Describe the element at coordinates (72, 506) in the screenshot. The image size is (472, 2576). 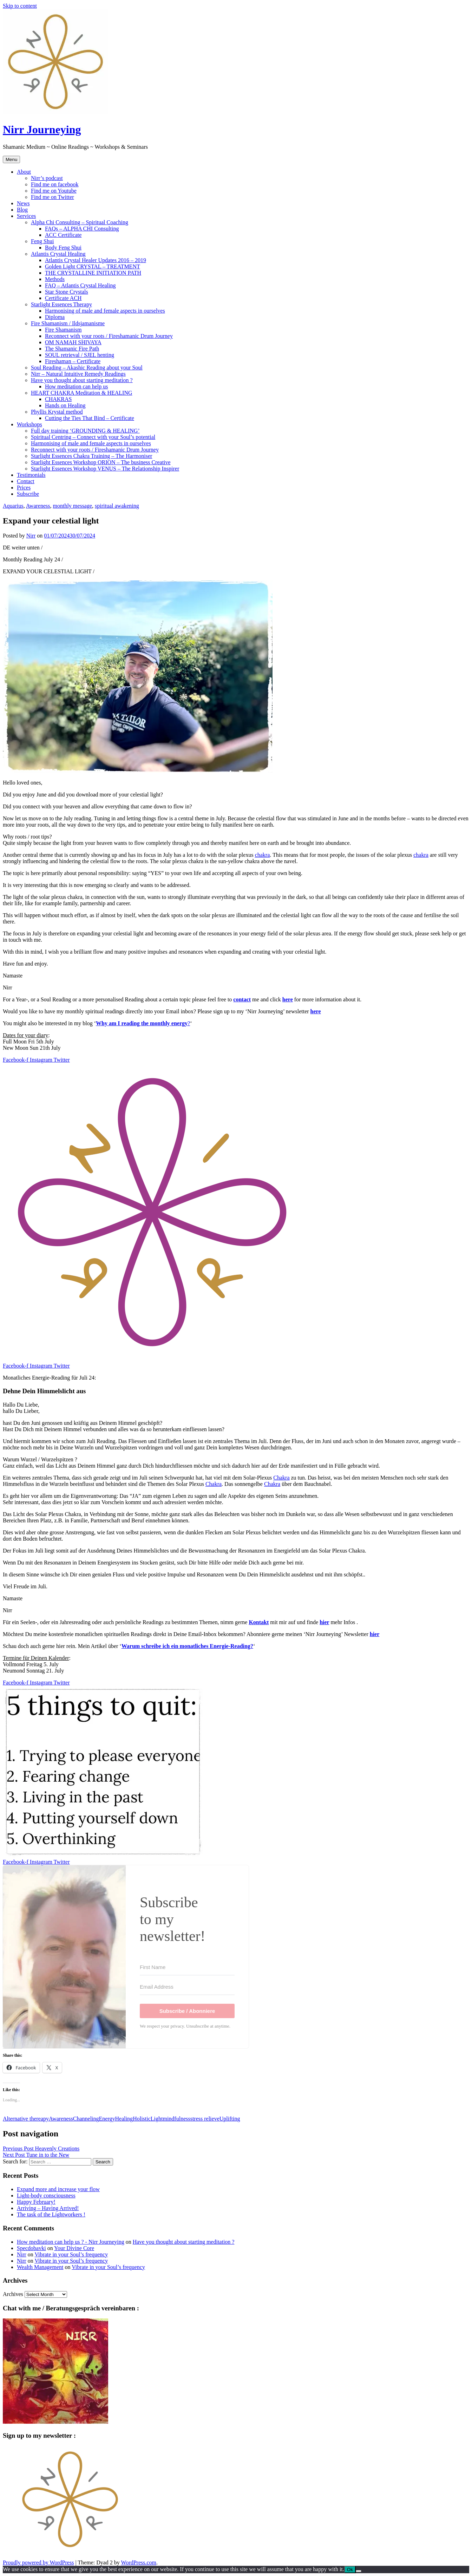
I see `monthly message` at that location.